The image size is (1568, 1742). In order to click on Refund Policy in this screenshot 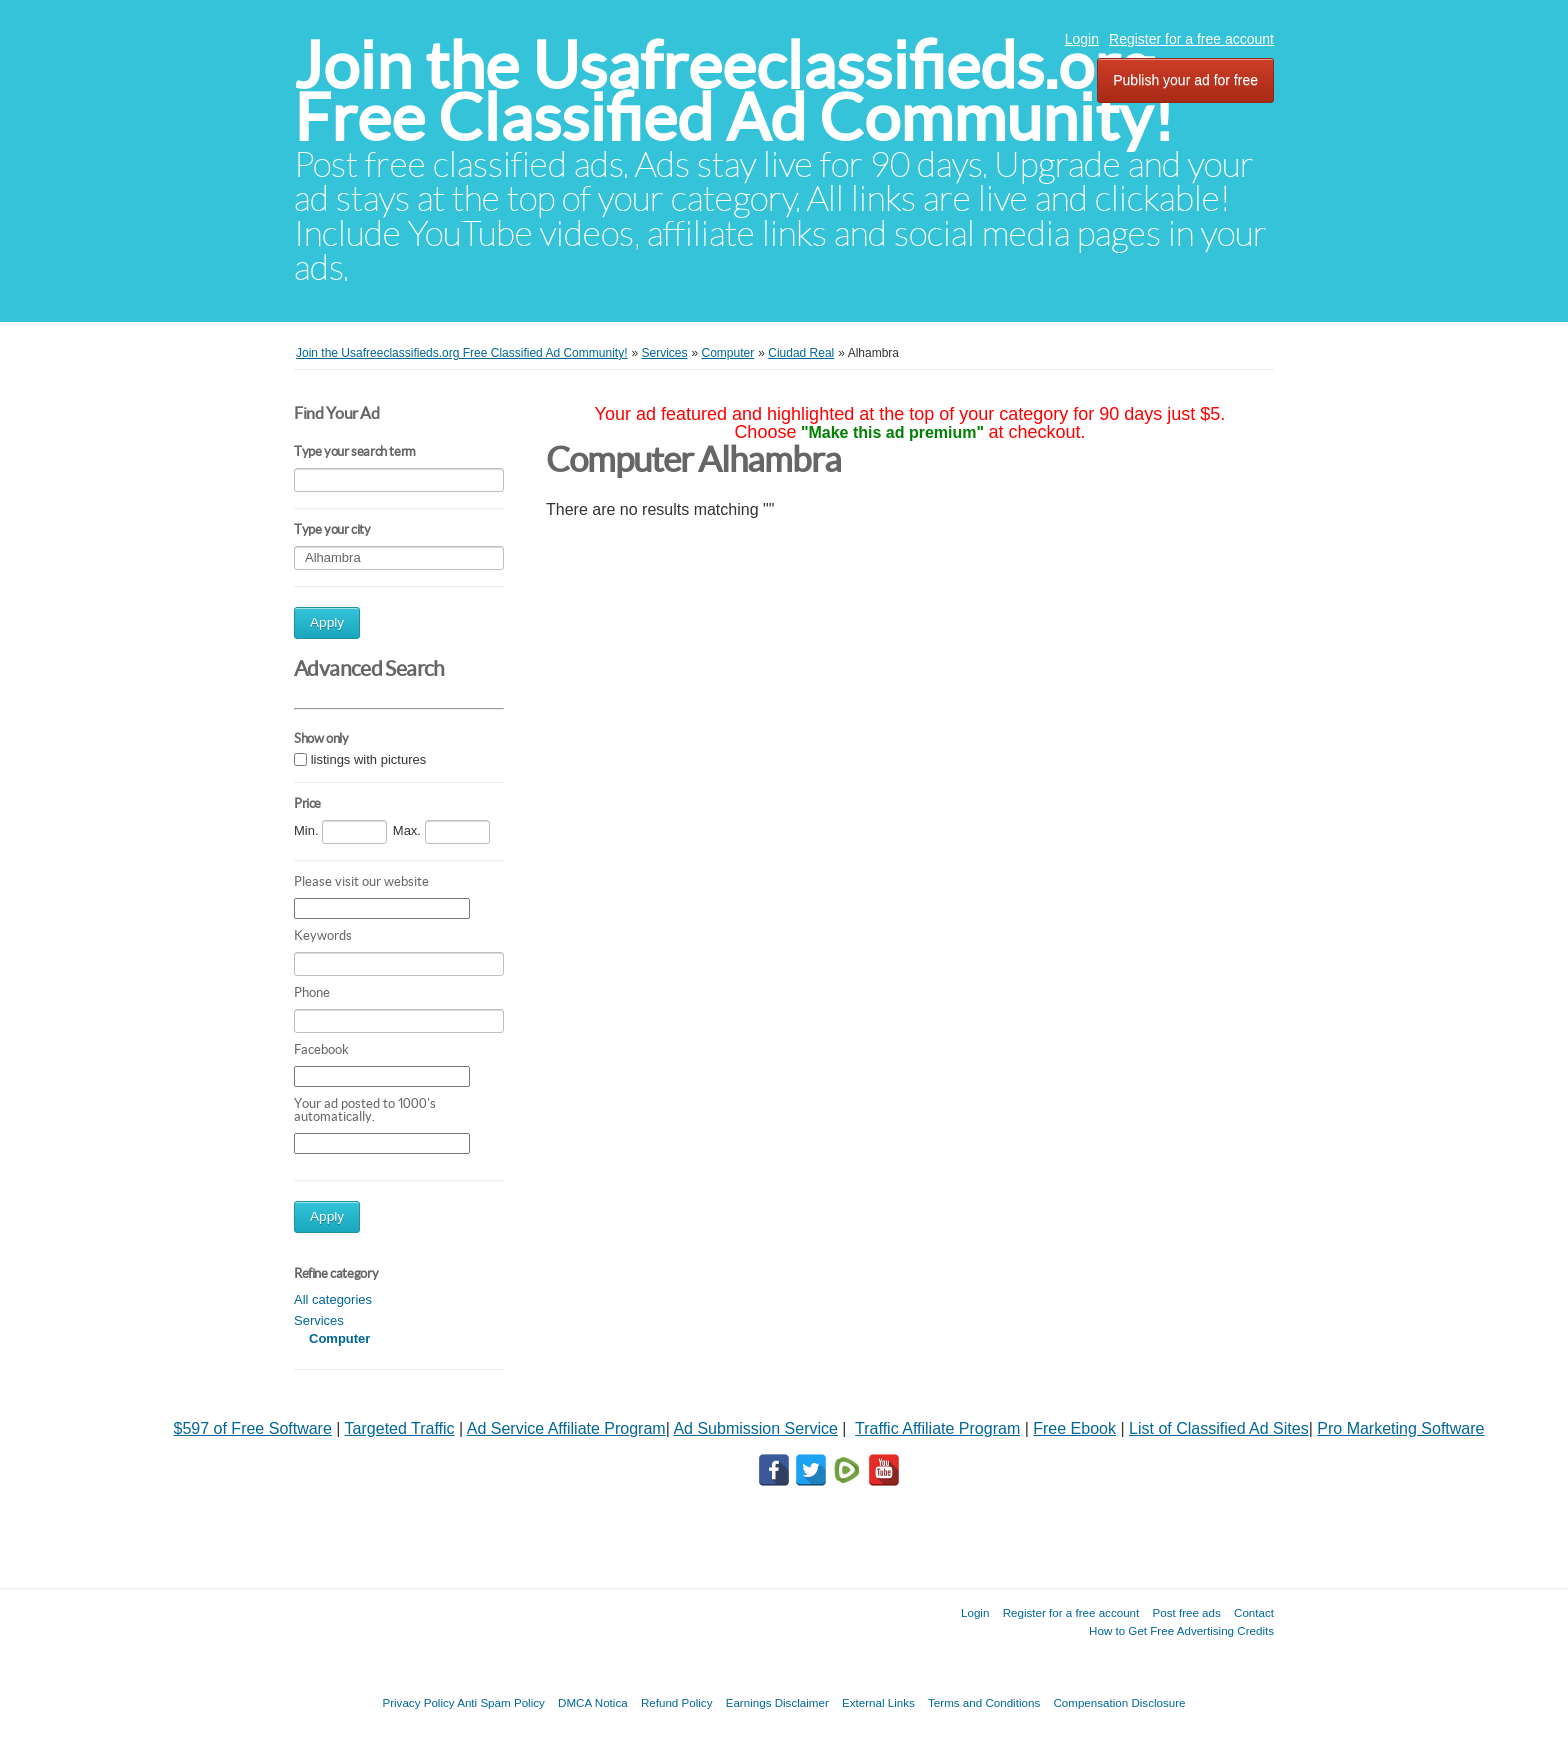, I will do `click(677, 1702)`.